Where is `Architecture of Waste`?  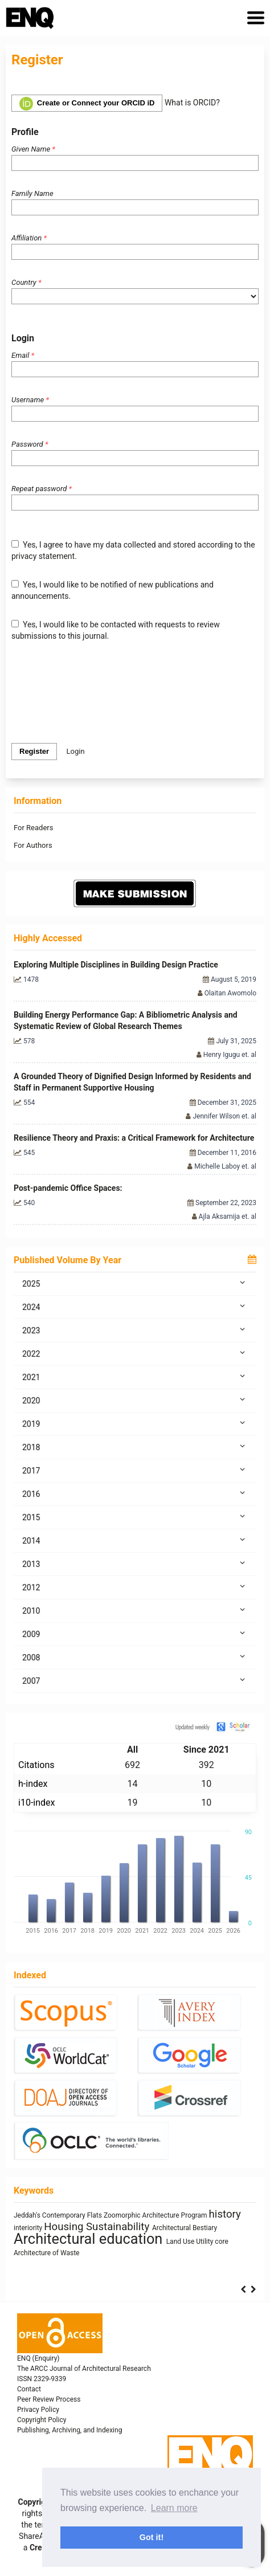 Architecture of Waste is located at coordinates (46, 2253).